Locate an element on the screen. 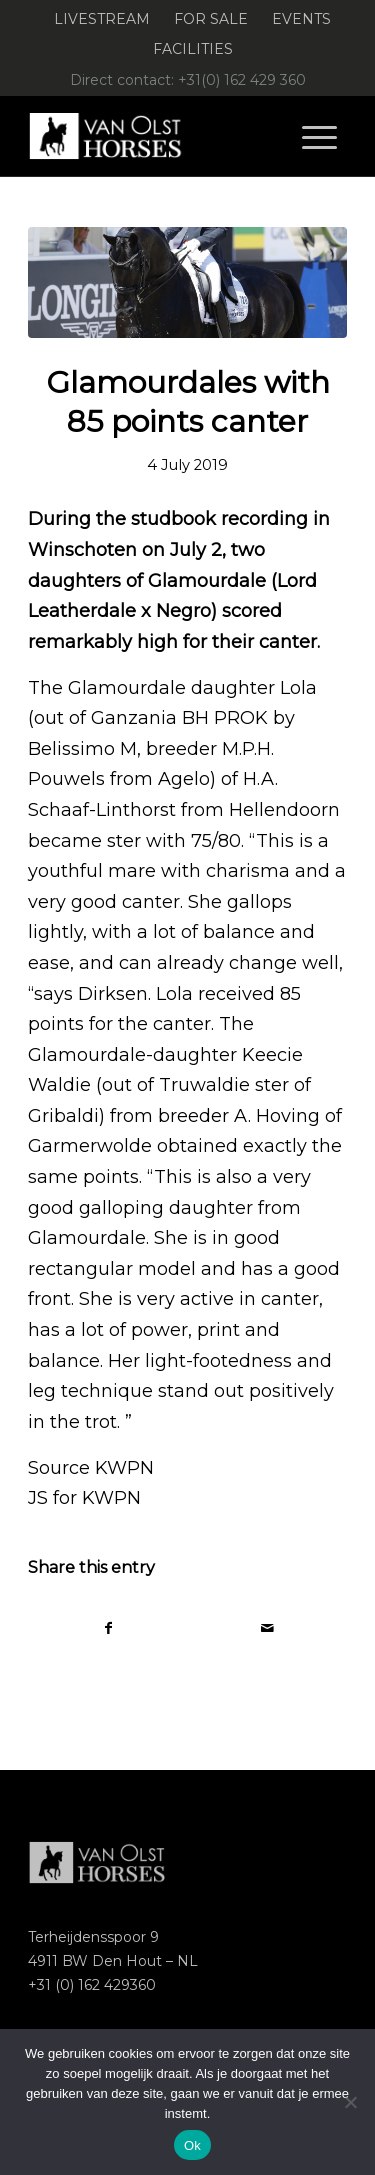 The height and width of the screenshot is (2175, 375). Events is located at coordinates (301, 19).